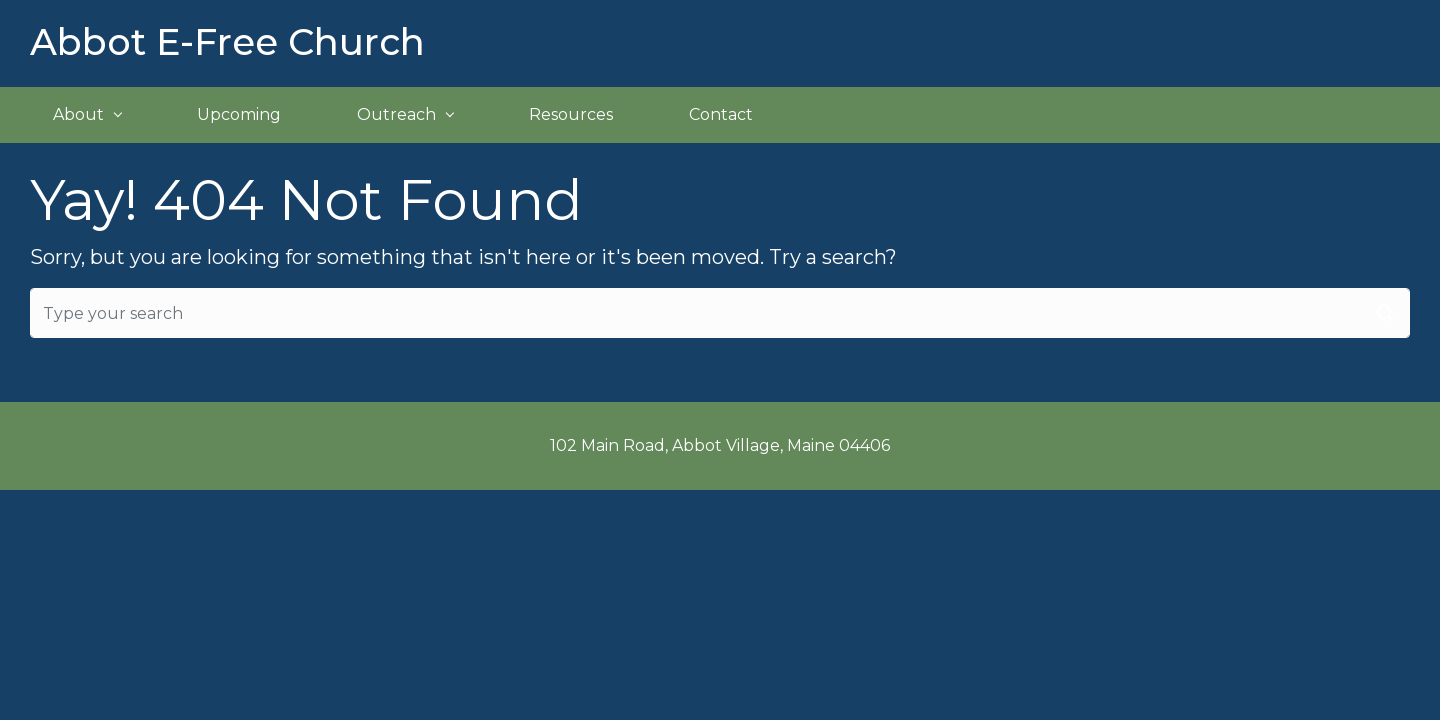  I want to click on Upcoming, so click(239, 114).